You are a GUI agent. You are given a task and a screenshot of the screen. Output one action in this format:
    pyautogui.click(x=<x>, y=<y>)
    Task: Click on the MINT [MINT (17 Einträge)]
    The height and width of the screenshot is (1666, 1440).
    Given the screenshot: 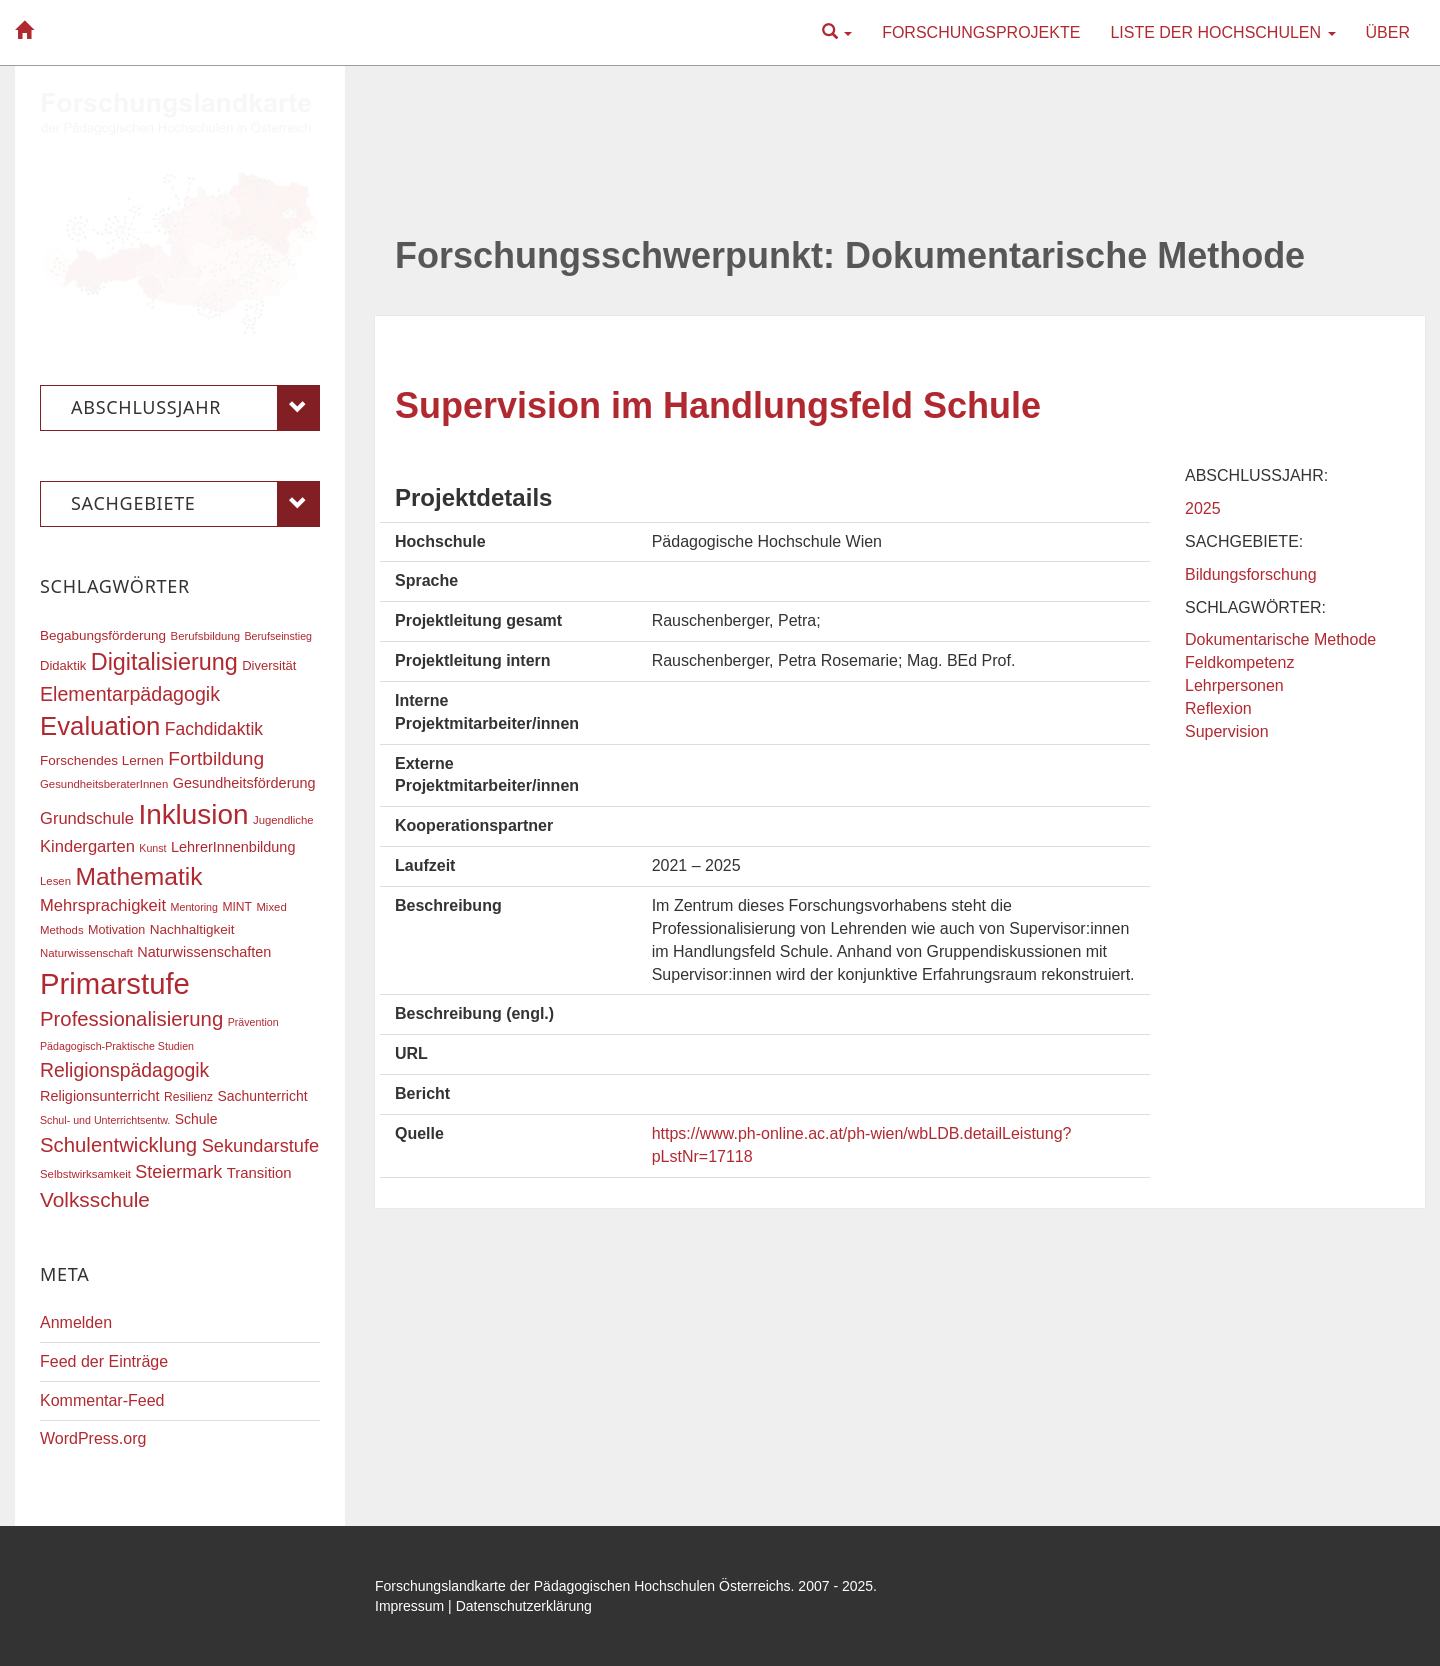 What is the action you would take?
    pyautogui.click(x=237, y=907)
    